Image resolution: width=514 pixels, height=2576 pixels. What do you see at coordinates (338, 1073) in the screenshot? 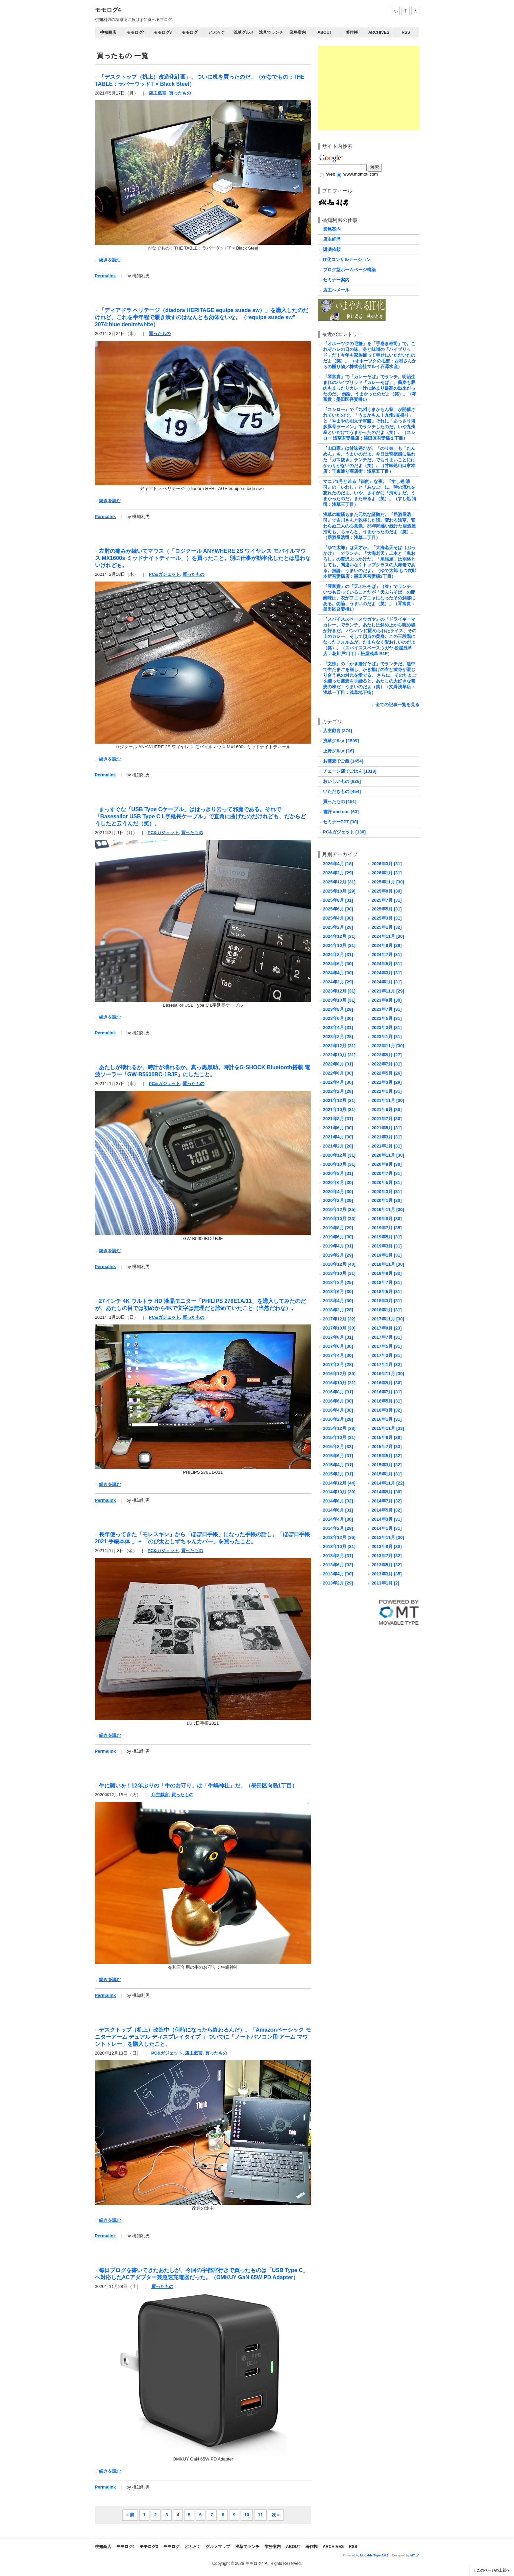
I see `2022年6月 [30]` at bounding box center [338, 1073].